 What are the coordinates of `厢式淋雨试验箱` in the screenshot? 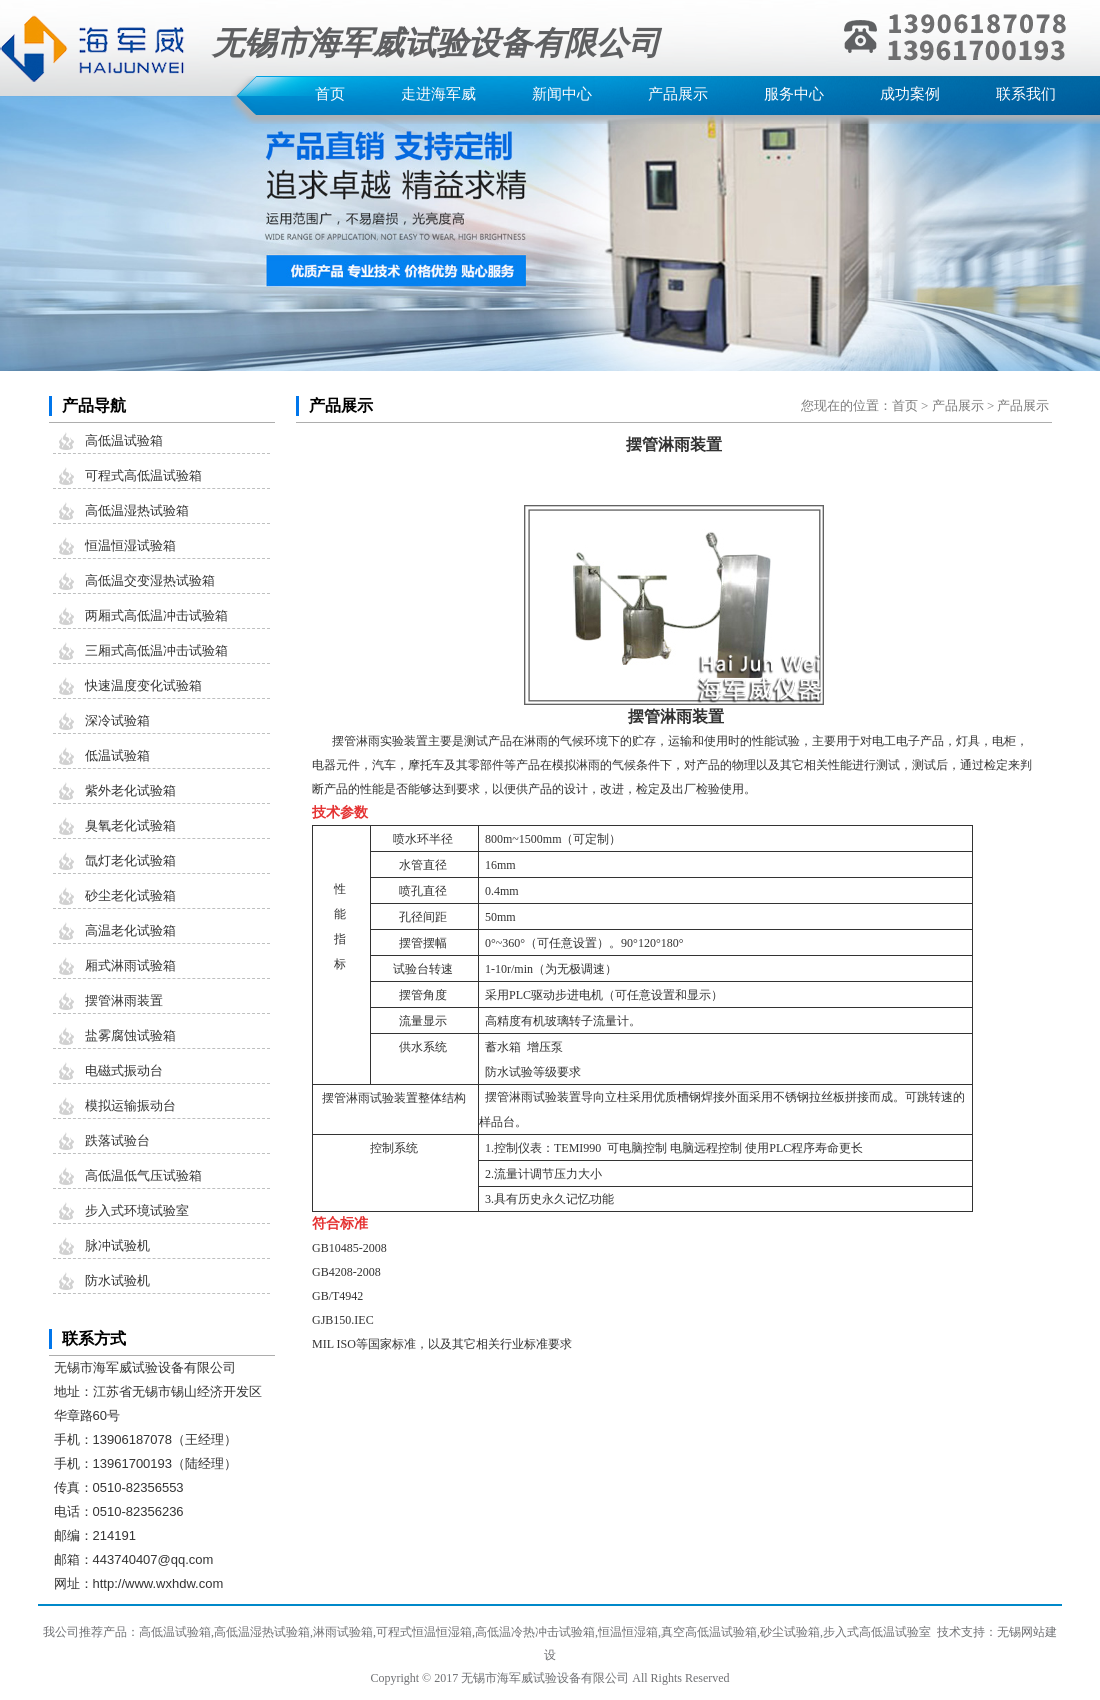 It's located at (130, 965).